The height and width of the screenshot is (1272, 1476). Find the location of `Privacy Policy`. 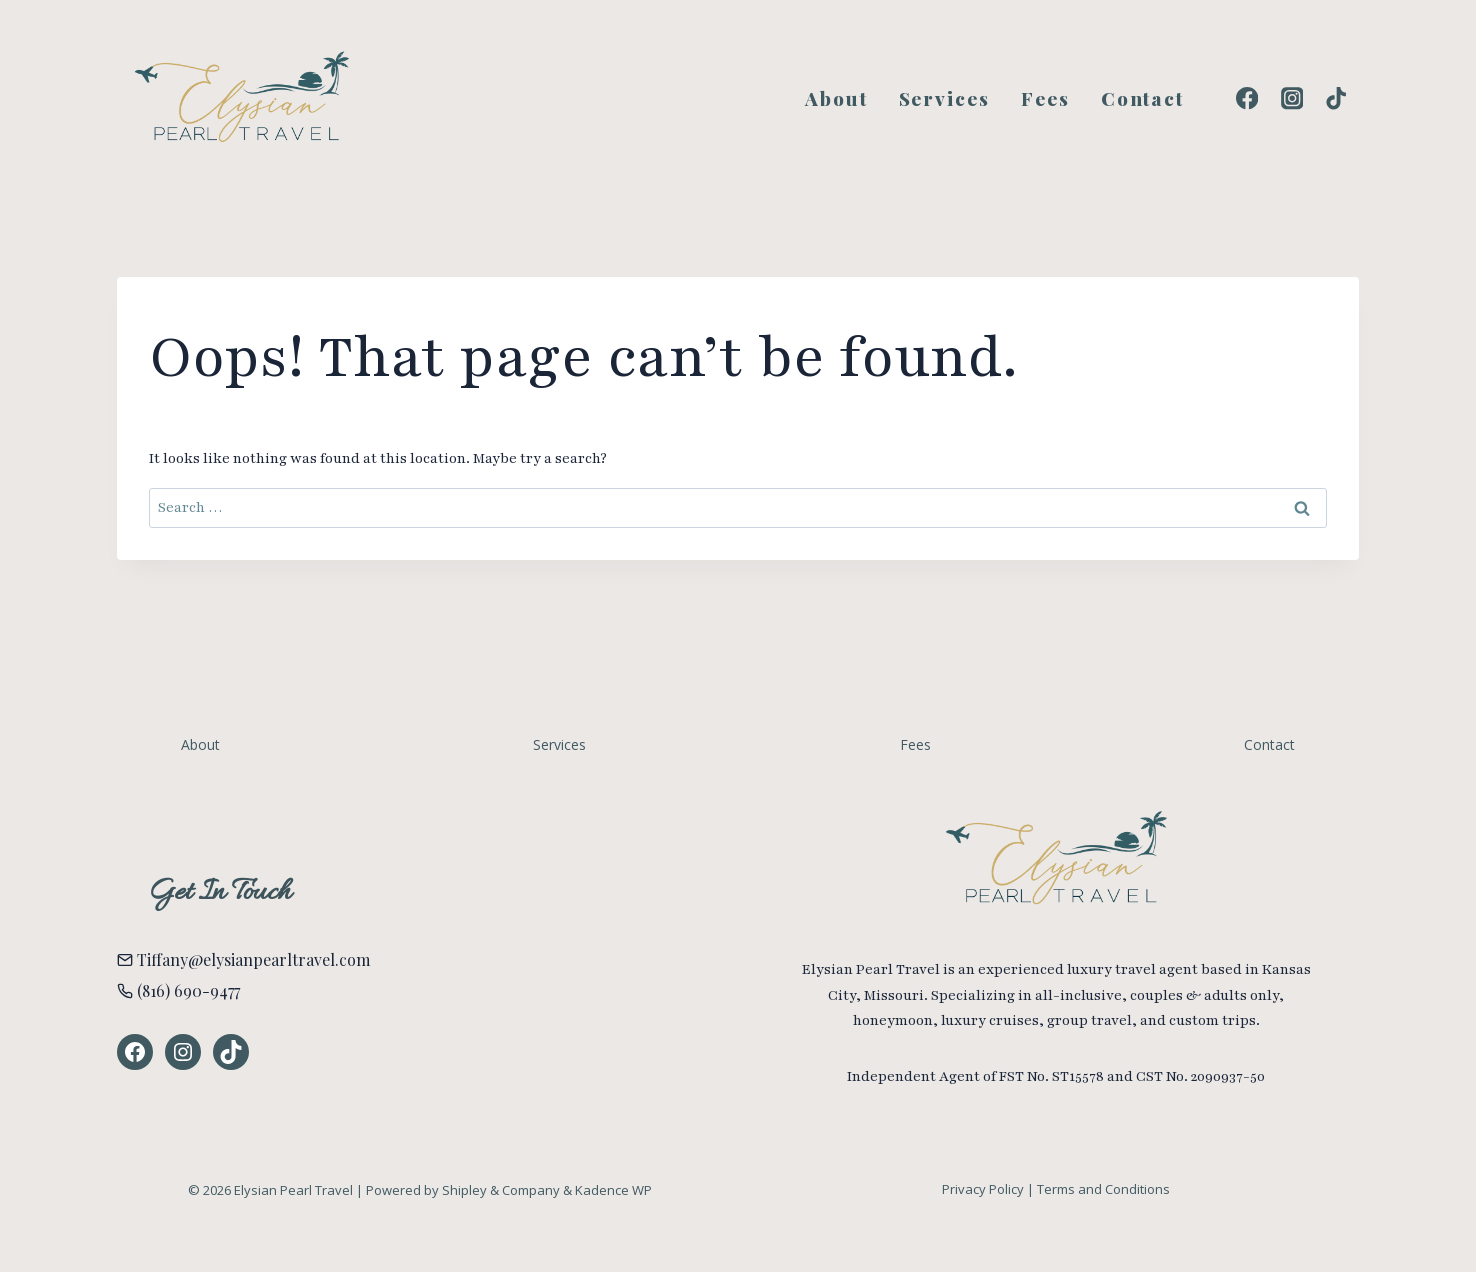

Privacy Policy is located at coordinates (983, 1189).